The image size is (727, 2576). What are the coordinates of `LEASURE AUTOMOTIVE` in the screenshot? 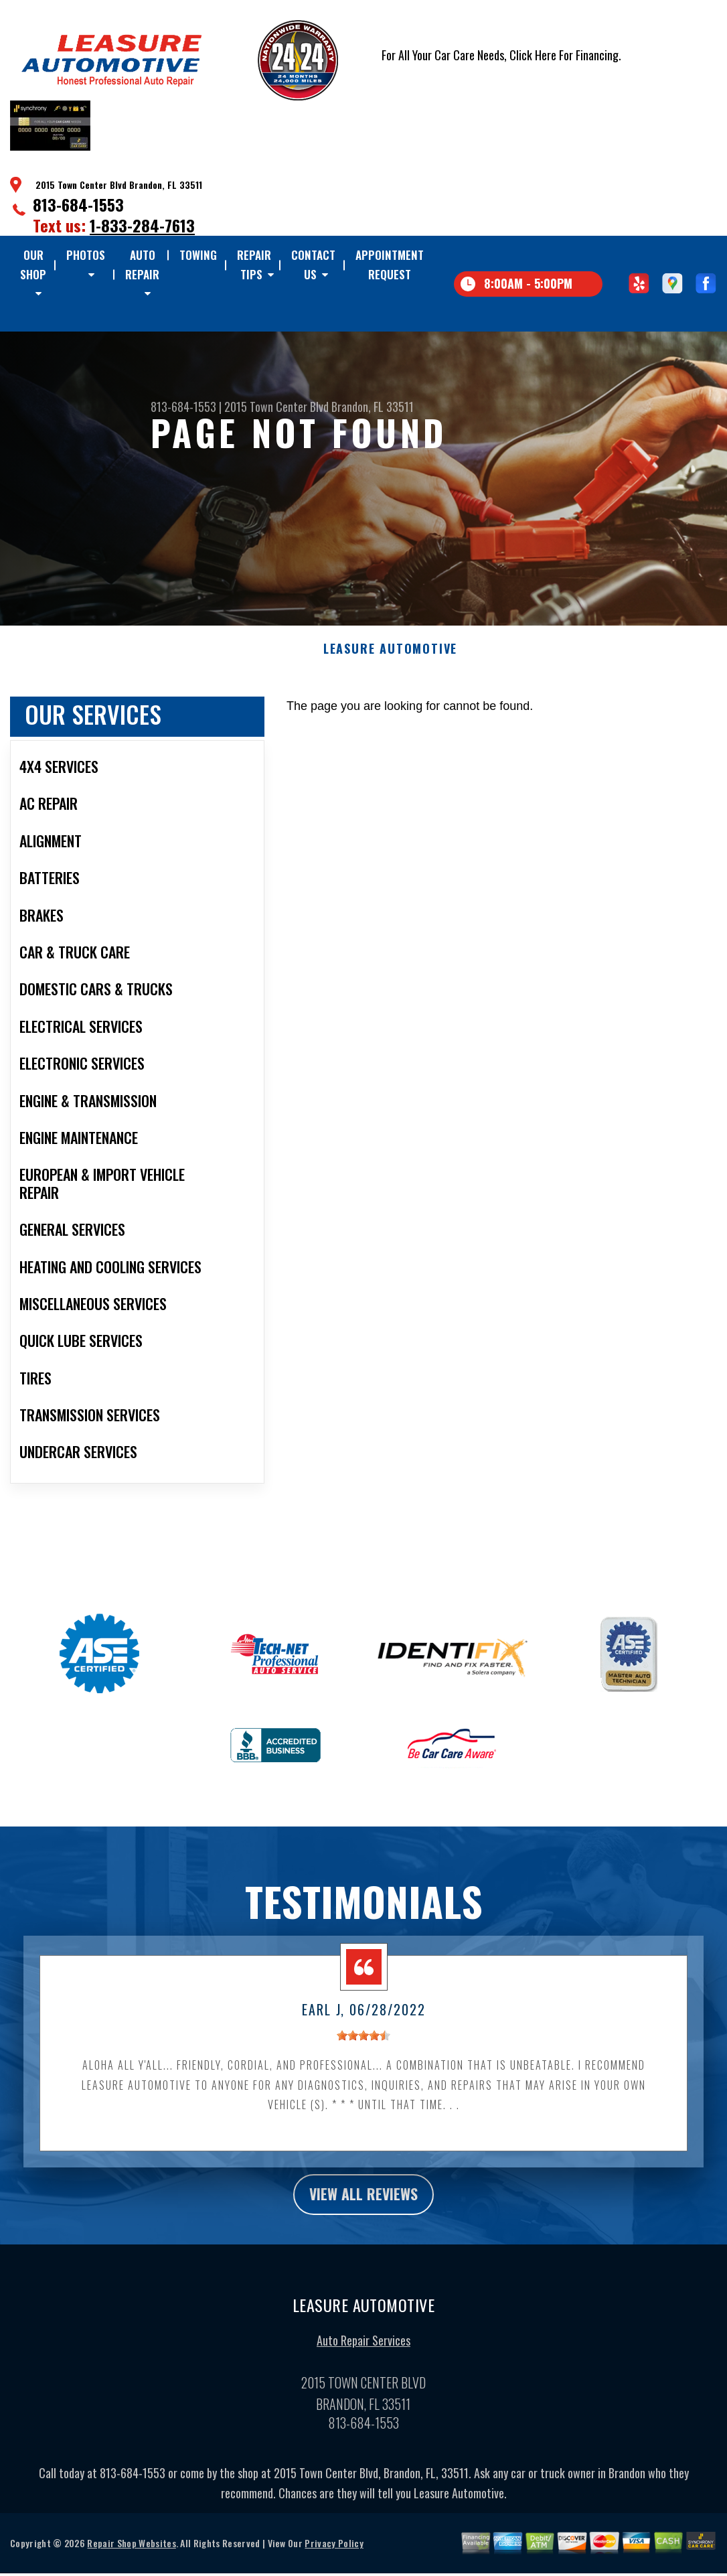 It's located at (390, 695).